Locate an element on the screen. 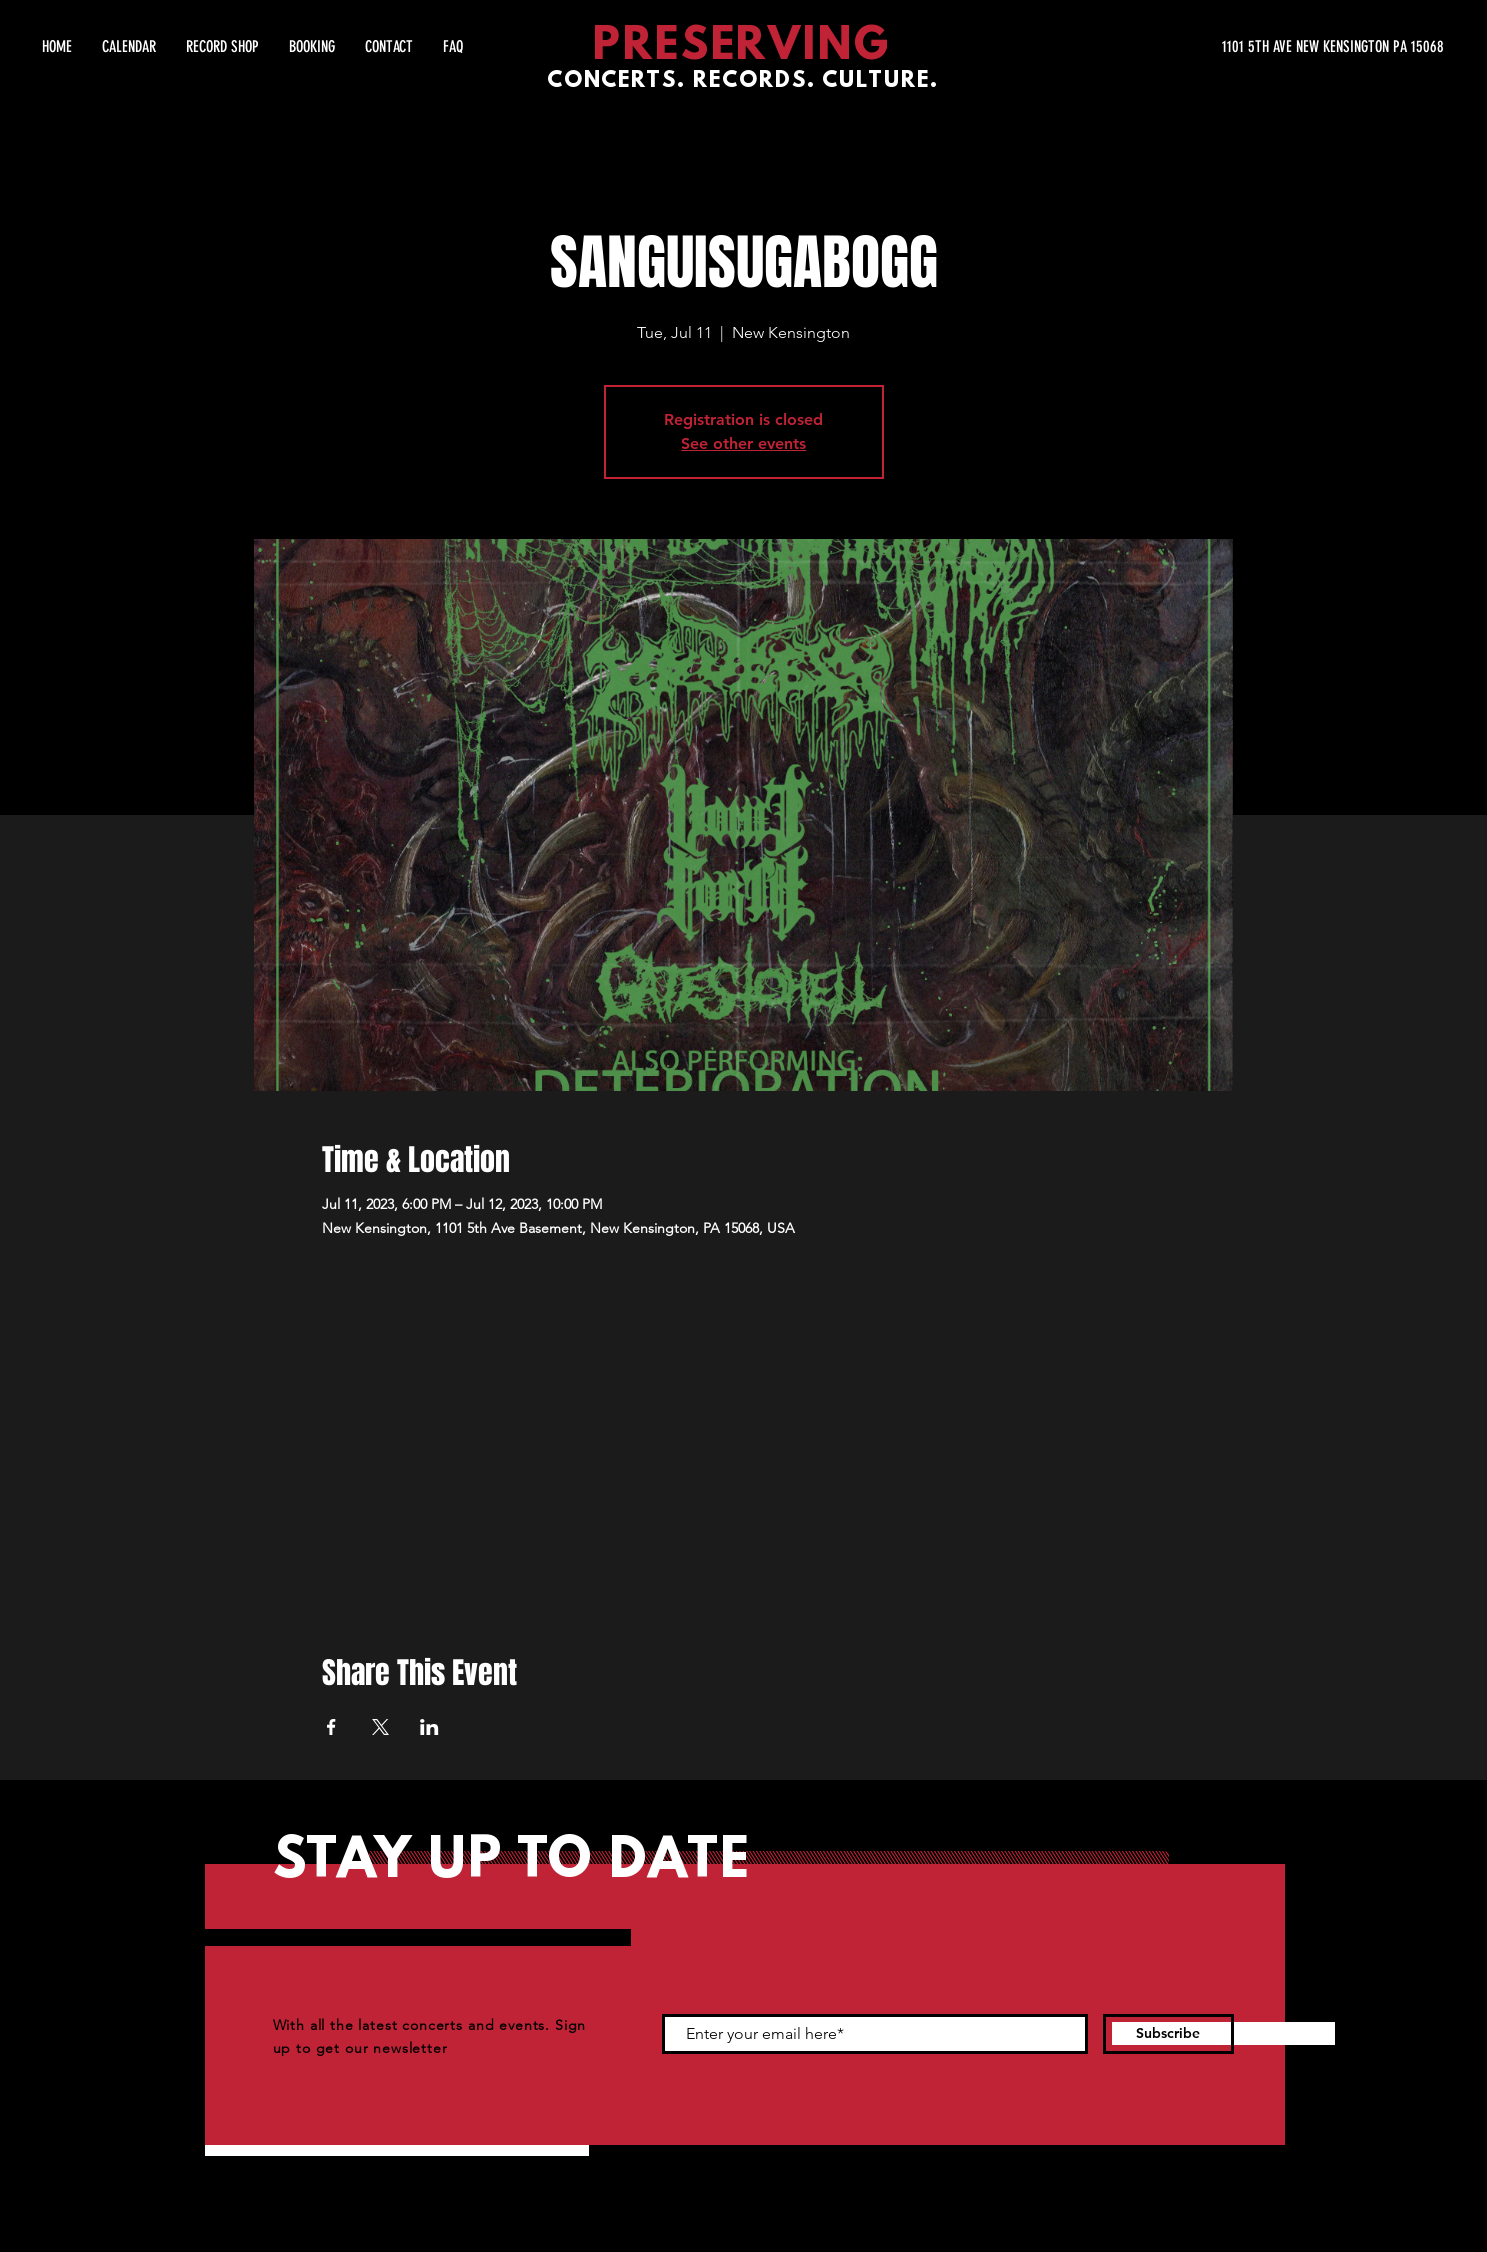  [Subscribe] is located at coordinates (1168, 2034).